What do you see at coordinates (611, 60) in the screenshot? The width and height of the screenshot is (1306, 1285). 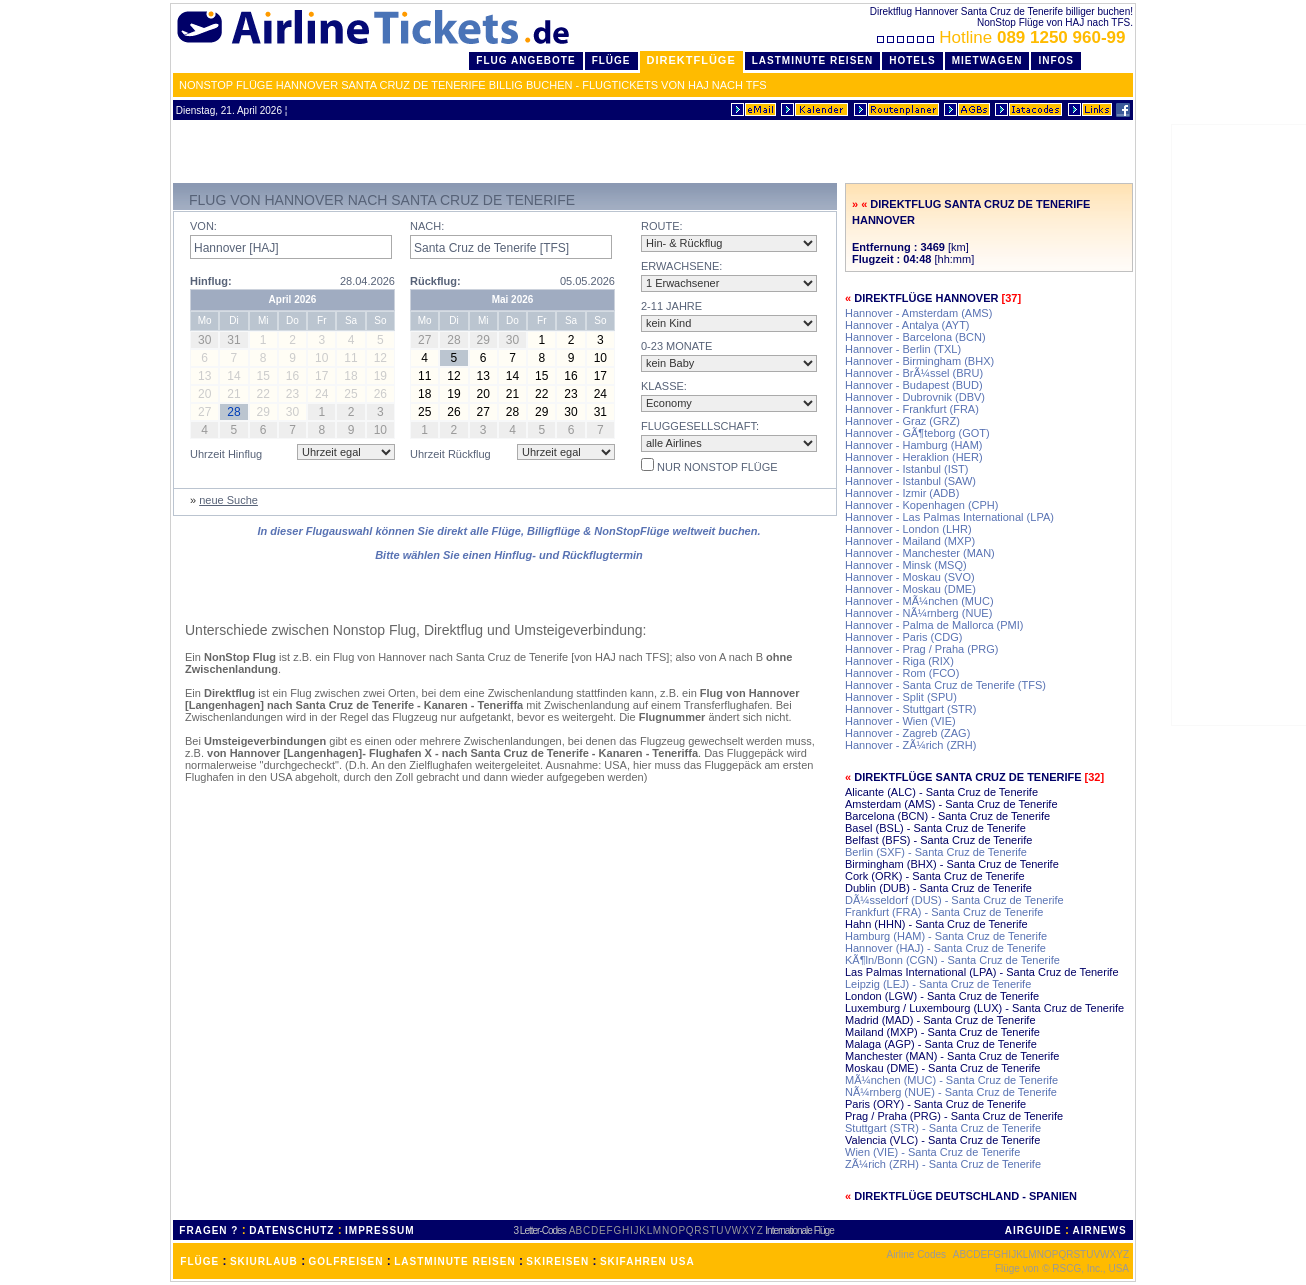 I see `Flüge` at bounding box center [611, 60].